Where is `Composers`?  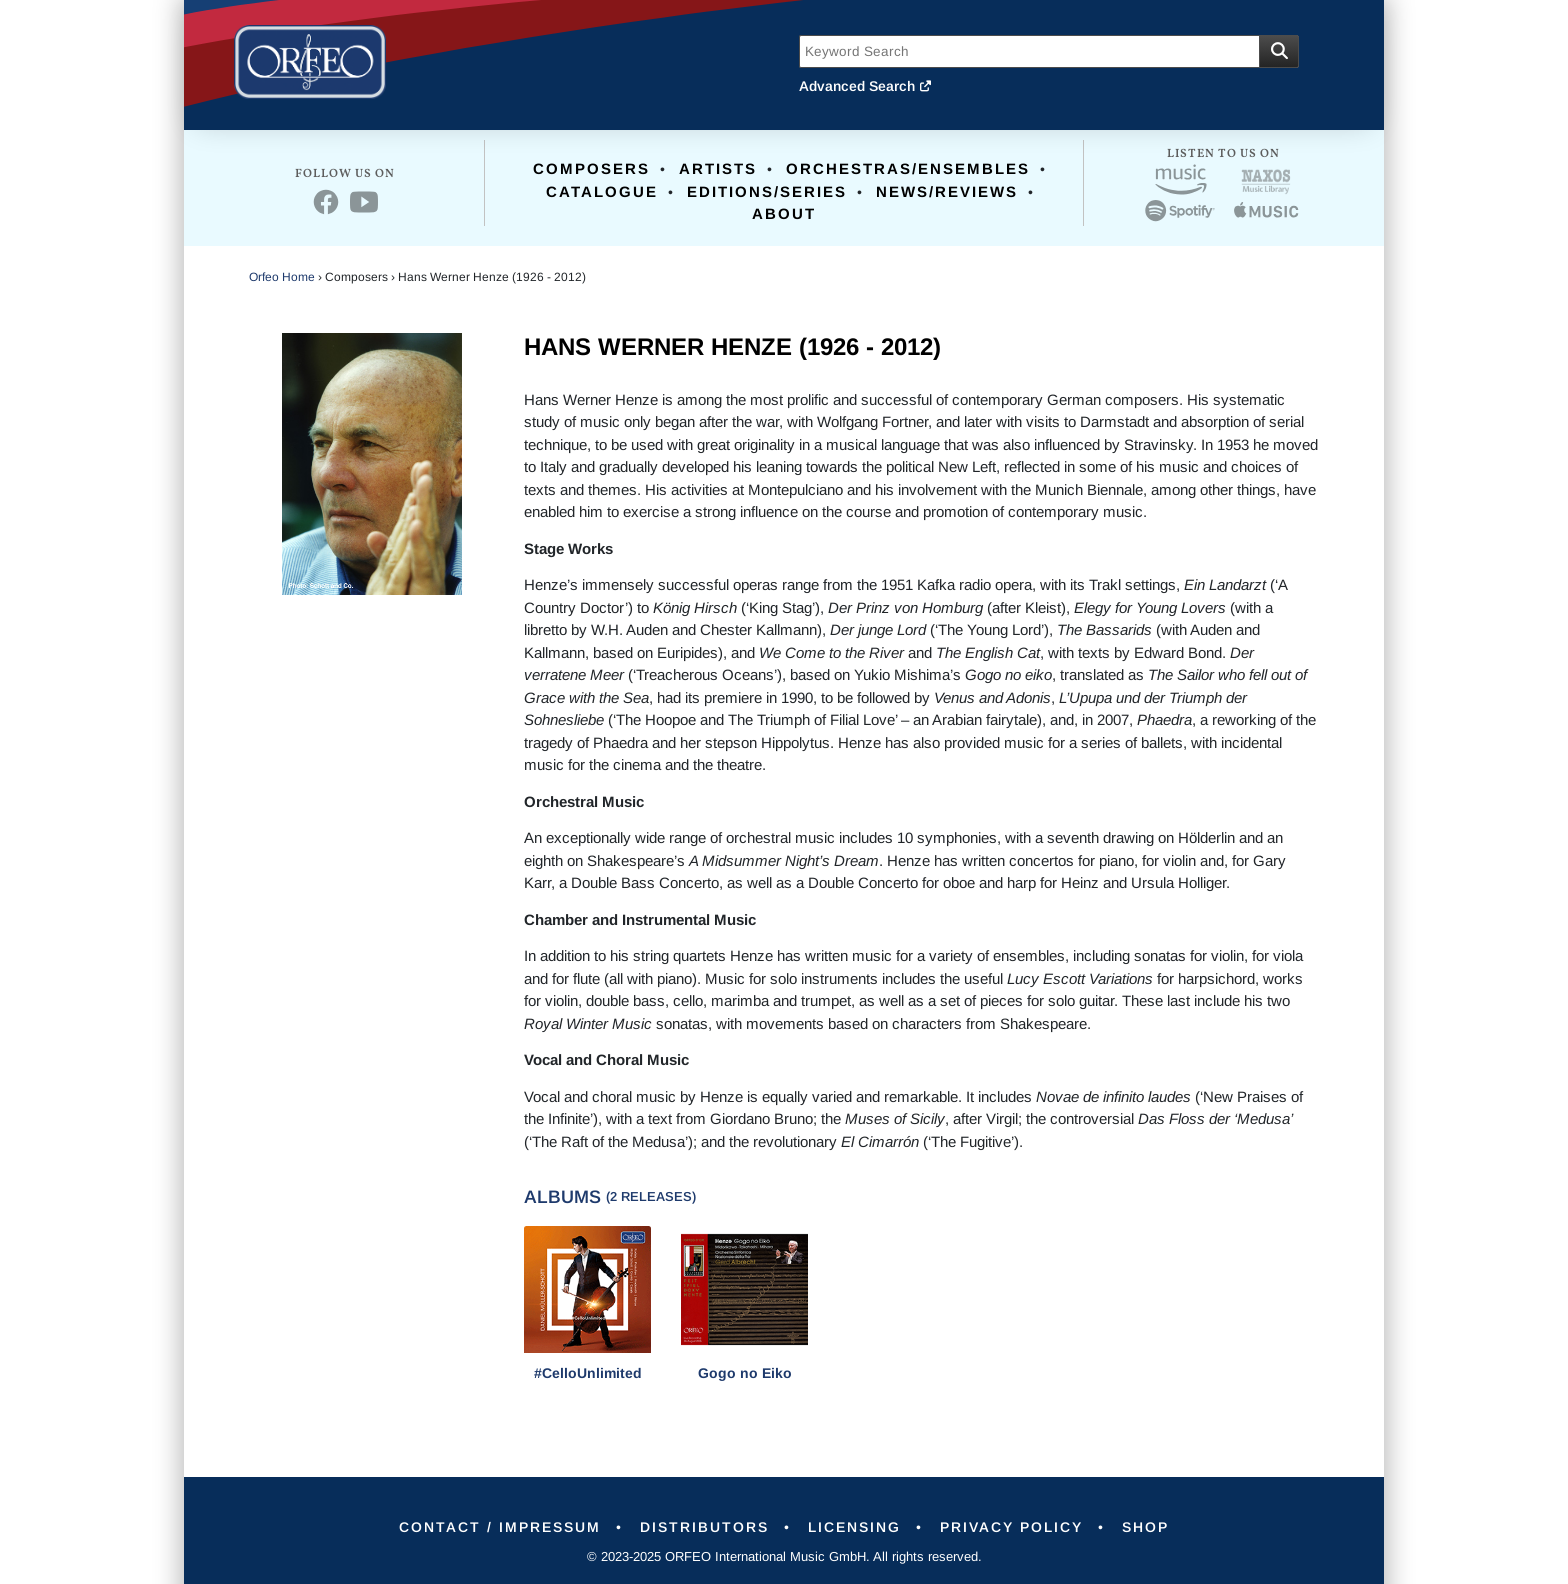
Composers is located at coordinates (591, 168).